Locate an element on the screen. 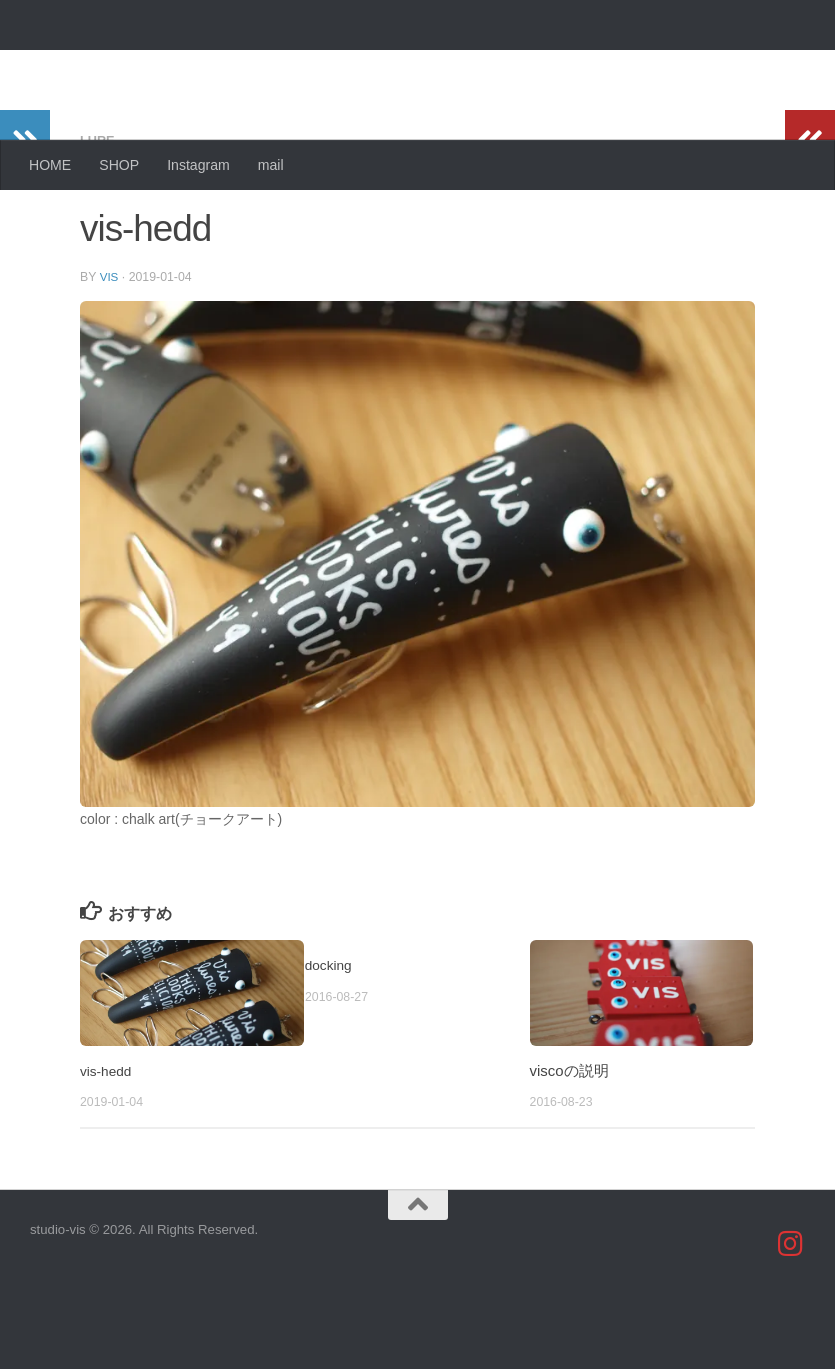 This screenshot has height=1369, width=835. vis-hedd is located at coordinates (108, 1148).